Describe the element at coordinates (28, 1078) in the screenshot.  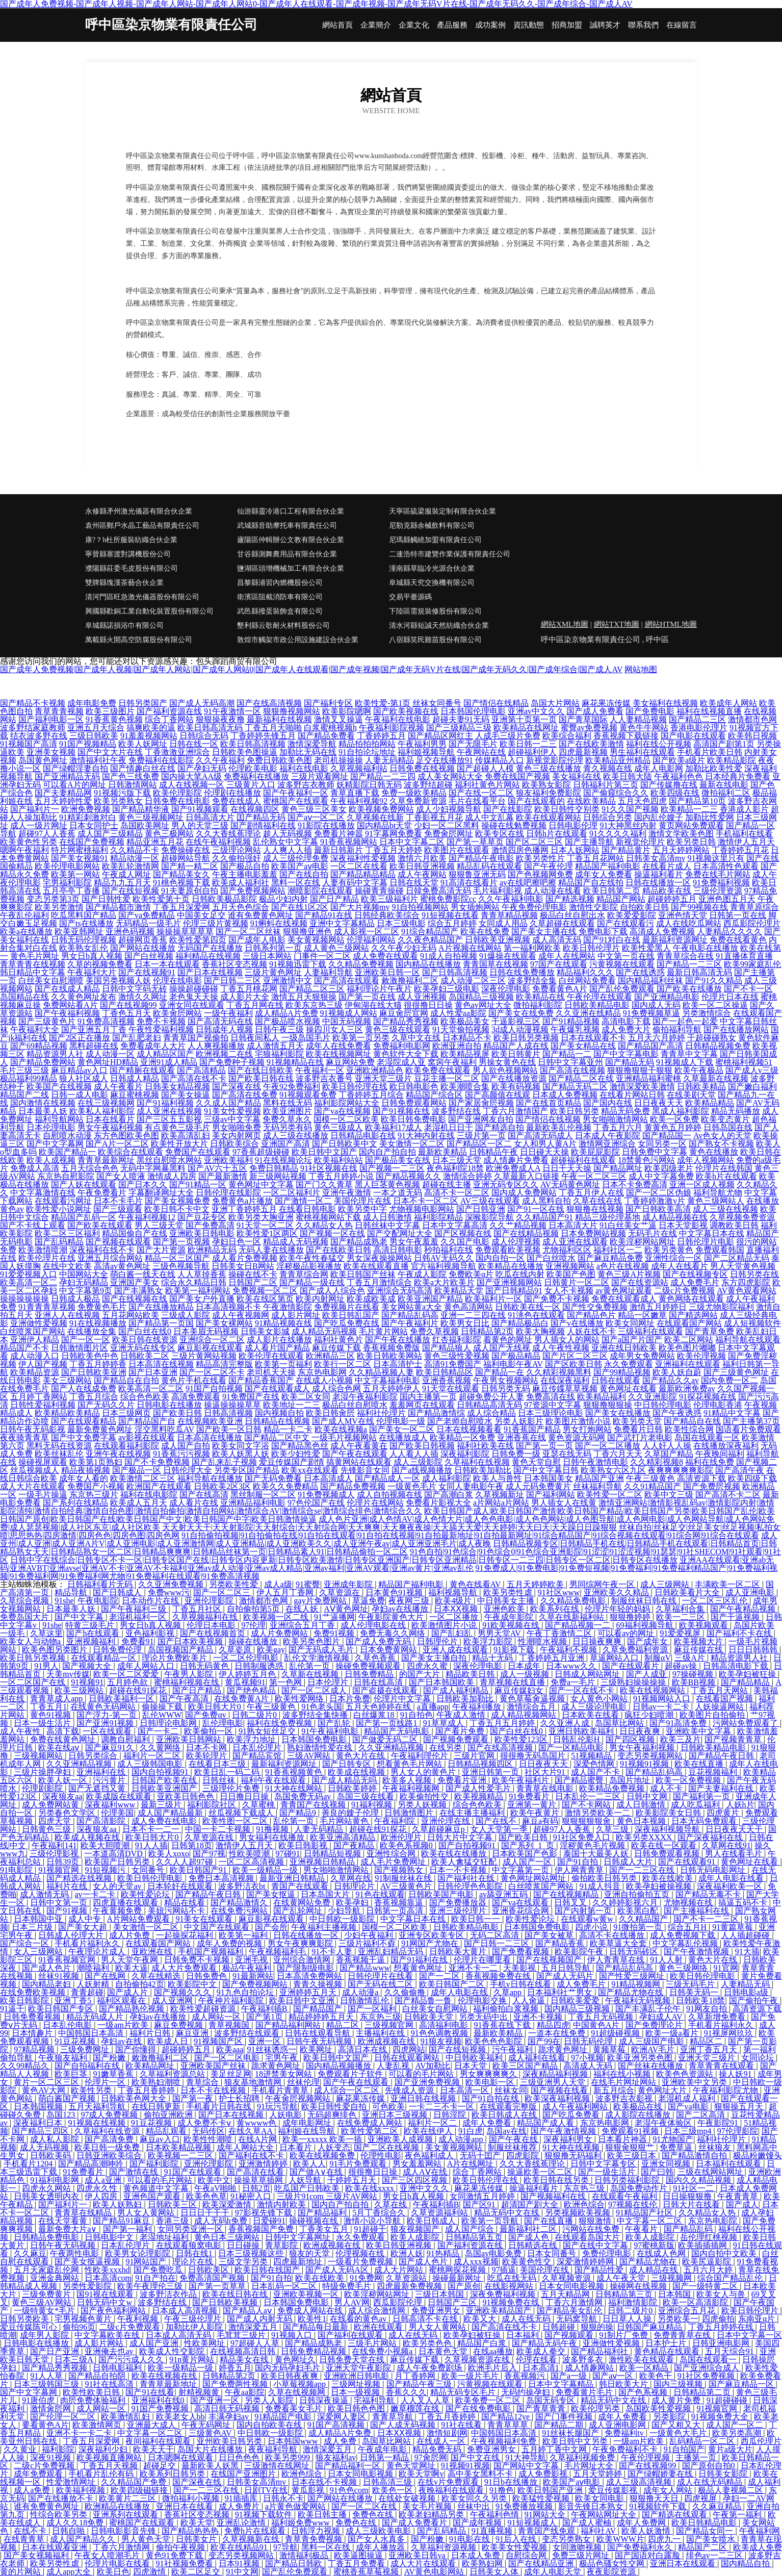
I see `极品福利99精品` at that location.